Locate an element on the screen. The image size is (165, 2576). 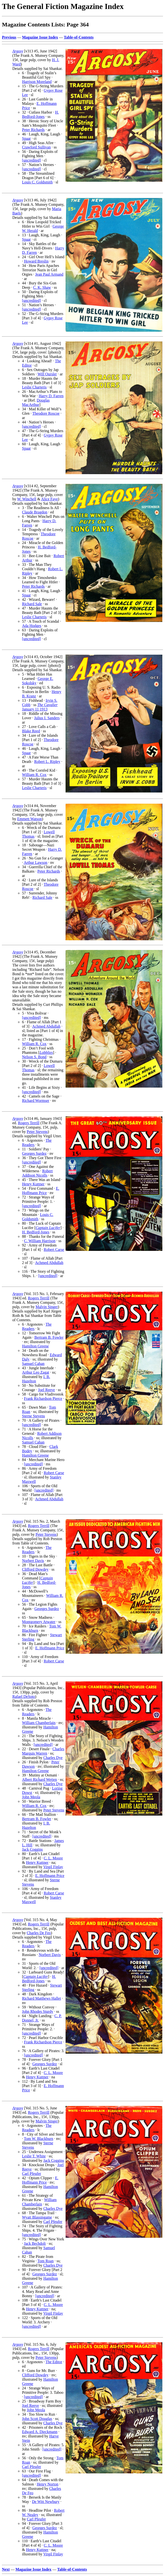
Charles Dye is located at coordinates (53, 1758).